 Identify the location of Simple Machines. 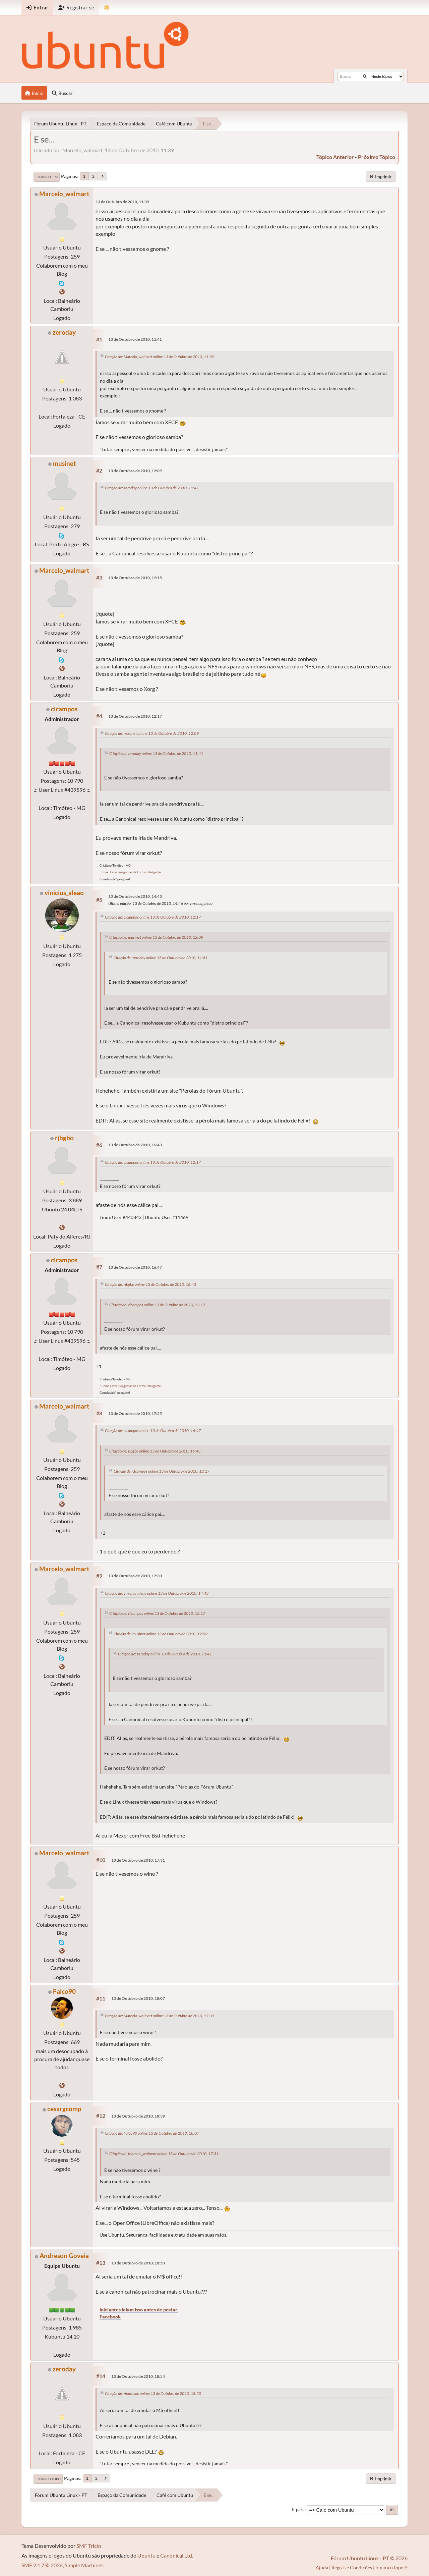
(84, 2565).